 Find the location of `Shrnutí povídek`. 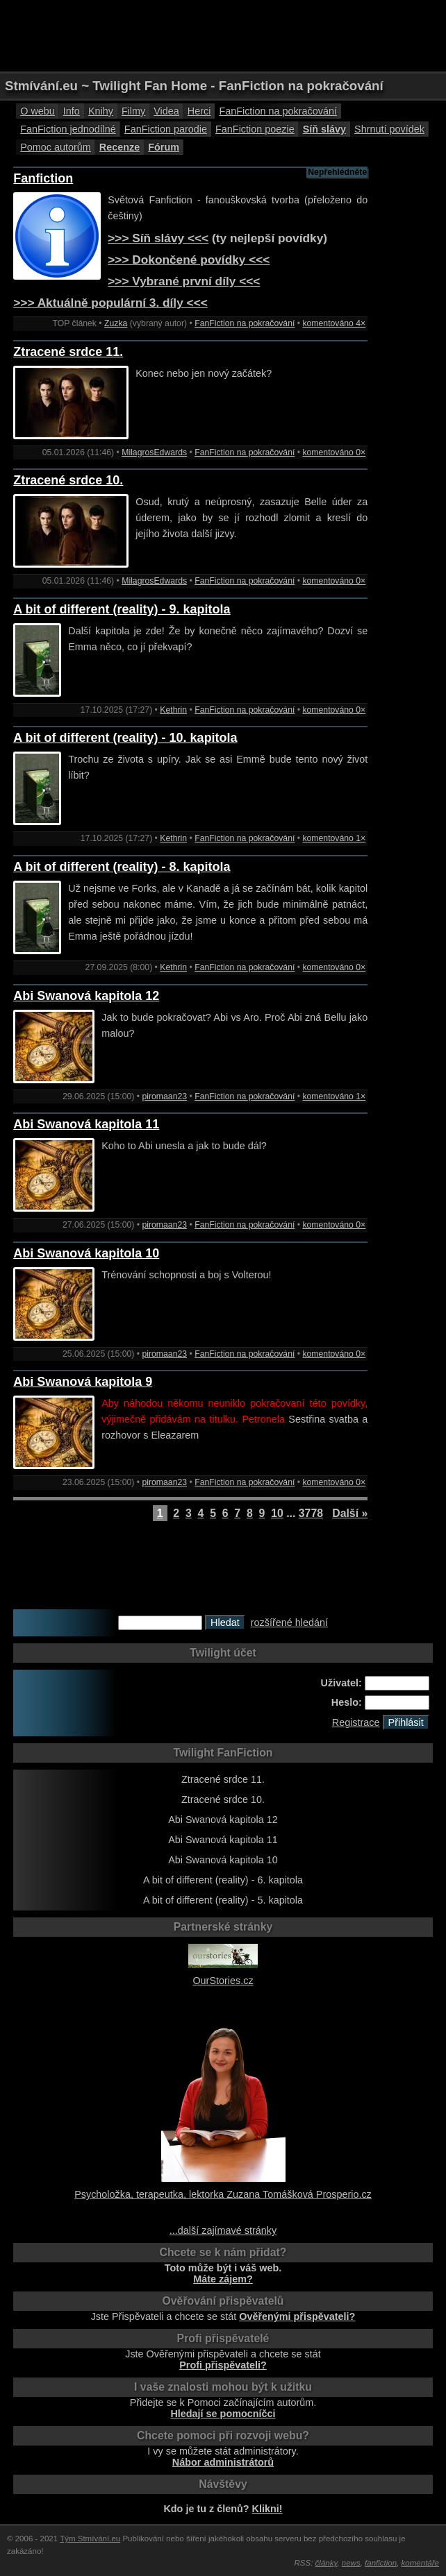

Shrnutí povídek is located at coordinates (389, 129).